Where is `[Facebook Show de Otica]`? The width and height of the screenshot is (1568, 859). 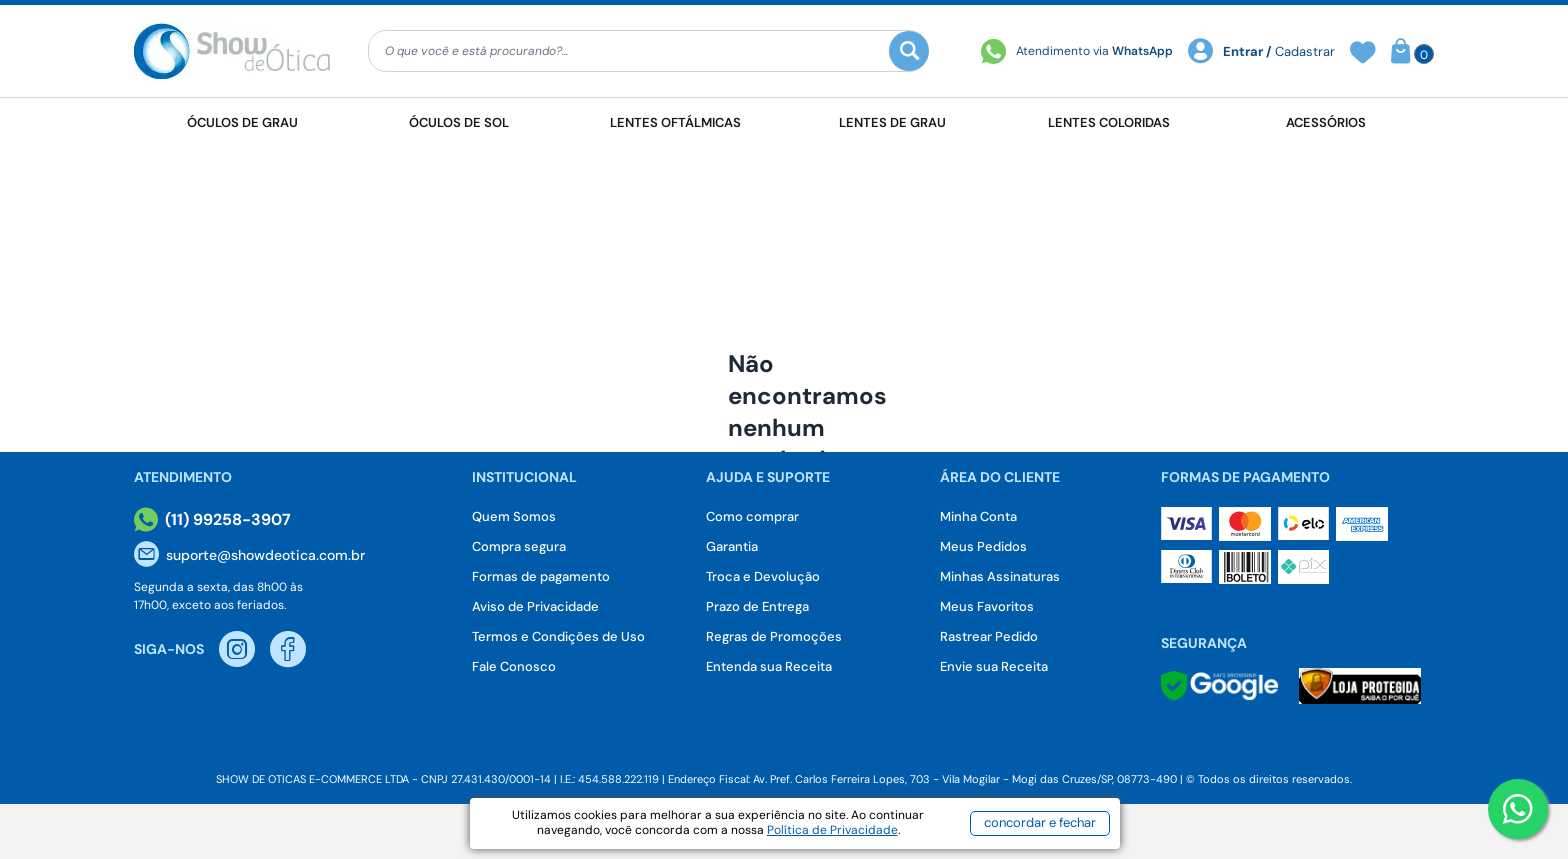
[Facebook Show de Otica] is located at coordinates (288, 649).